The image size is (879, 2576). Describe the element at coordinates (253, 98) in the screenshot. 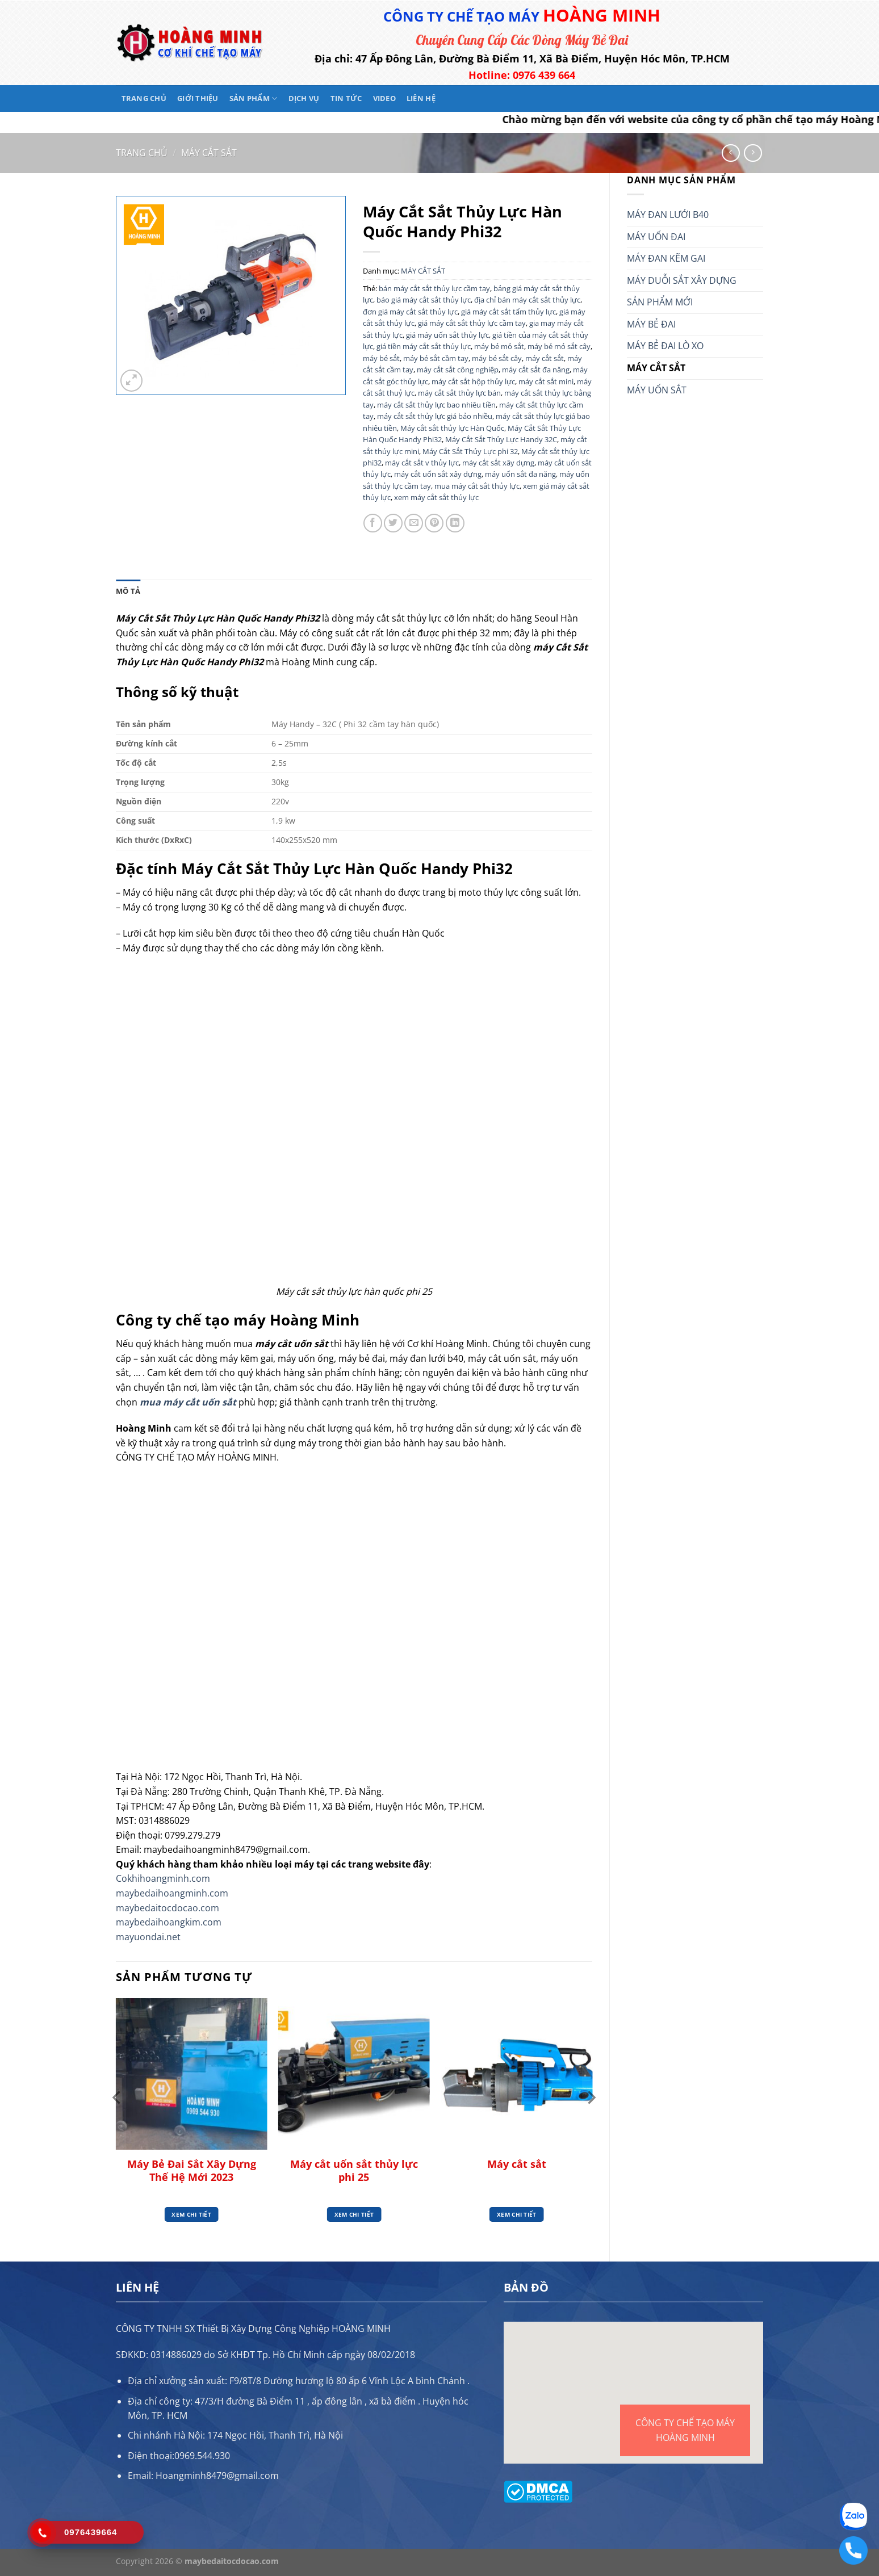

I see `Sản phẩm` at that location.